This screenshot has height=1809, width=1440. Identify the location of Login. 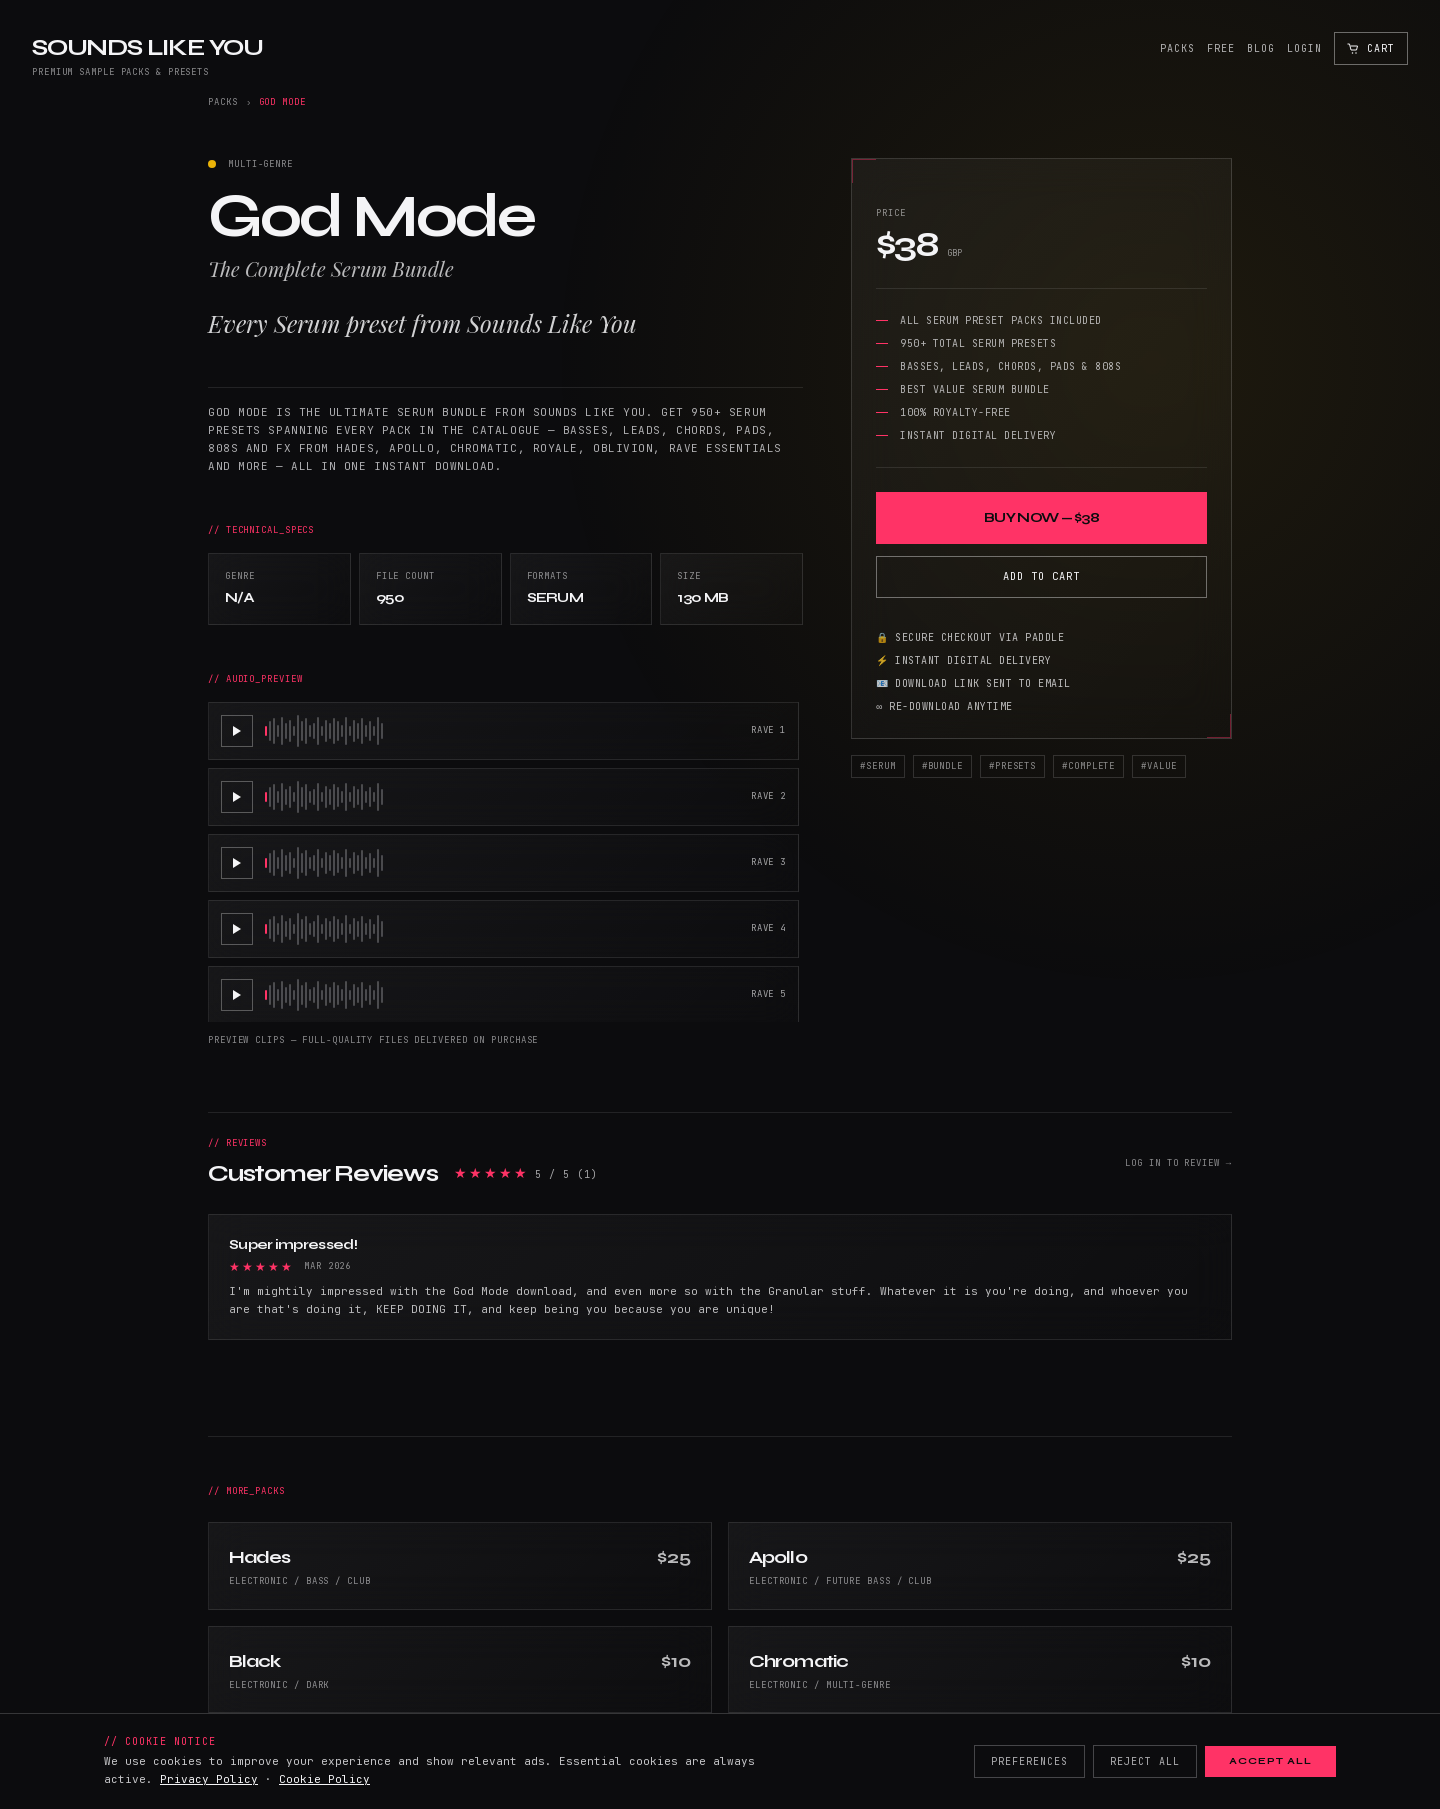
(1304, 48).